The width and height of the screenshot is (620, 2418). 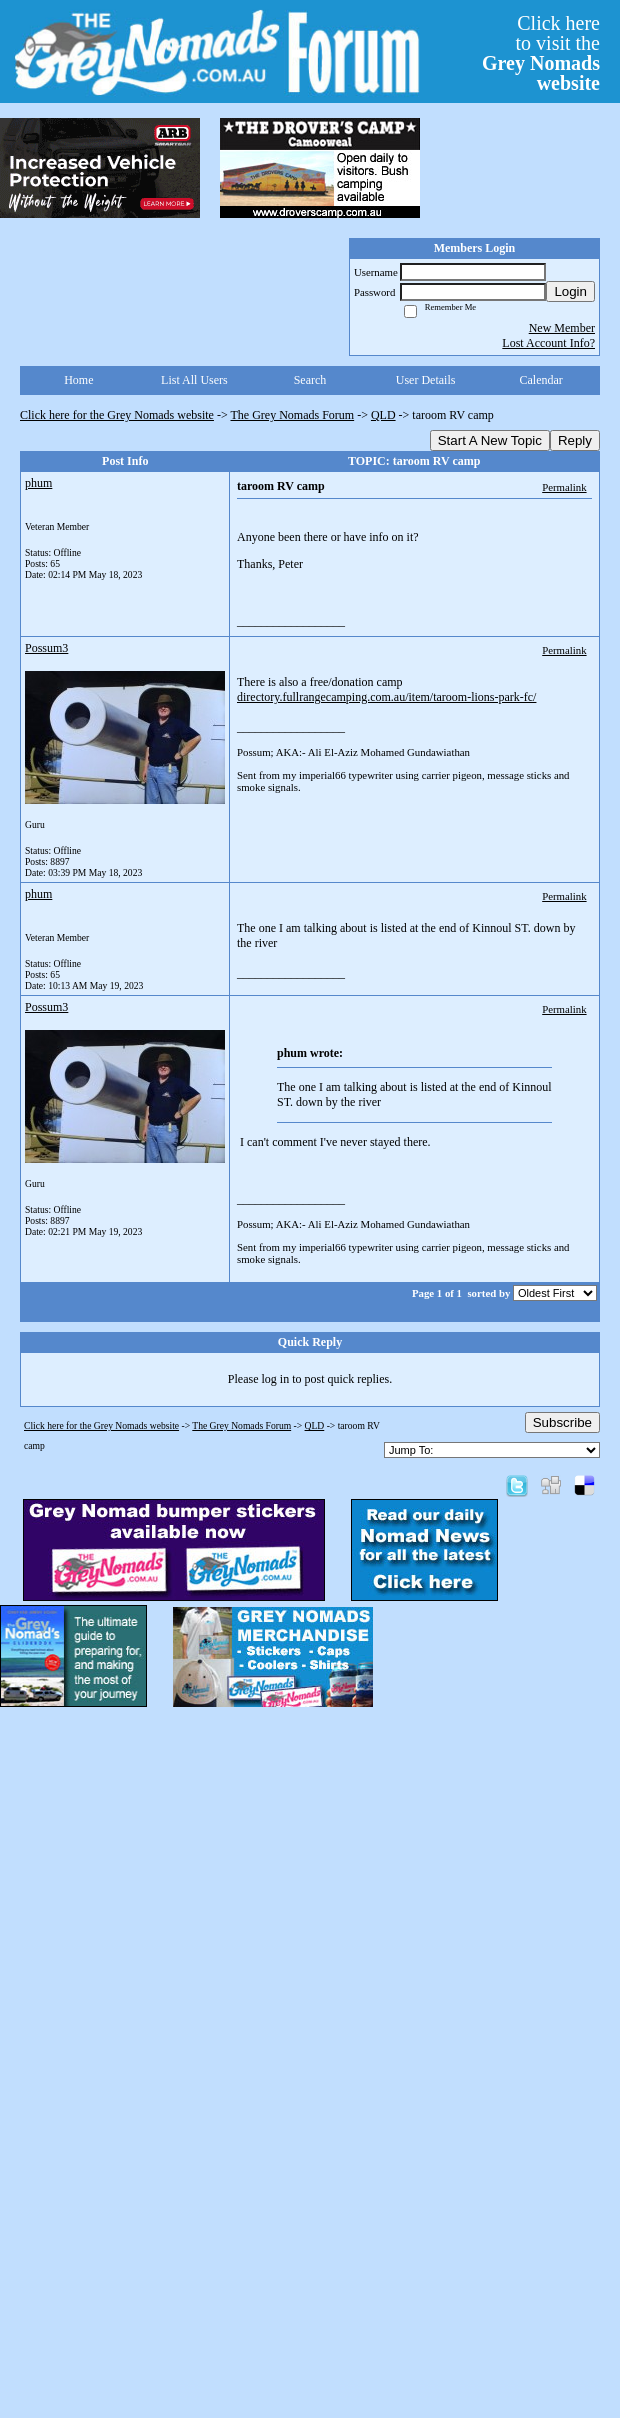 What do you see at coordinates (383, 415) in the screenshot?
I see `QLD` at bounding box center [383, 415].